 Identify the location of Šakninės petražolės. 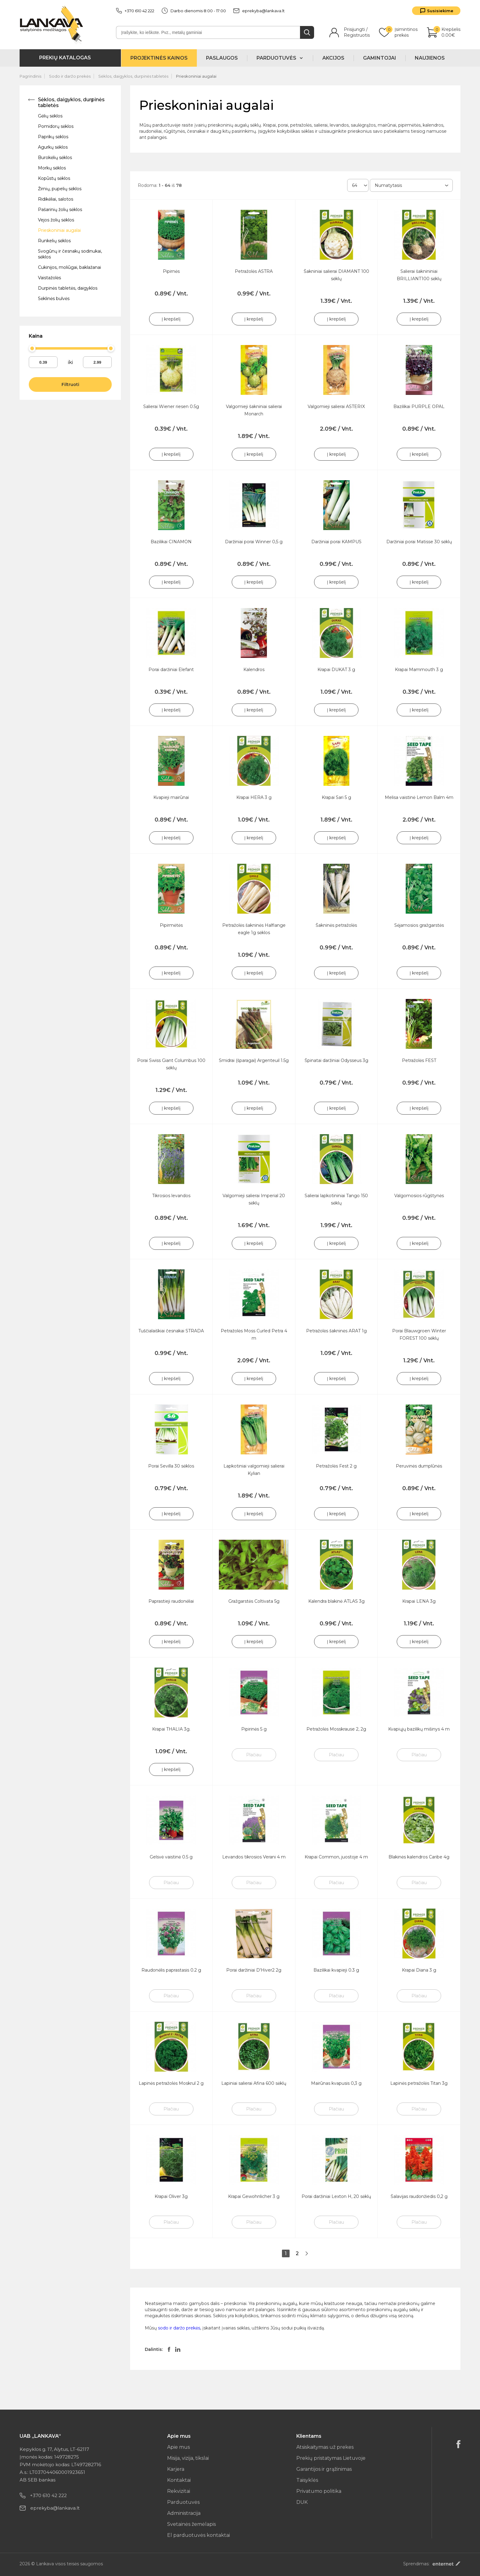
(336, 925).